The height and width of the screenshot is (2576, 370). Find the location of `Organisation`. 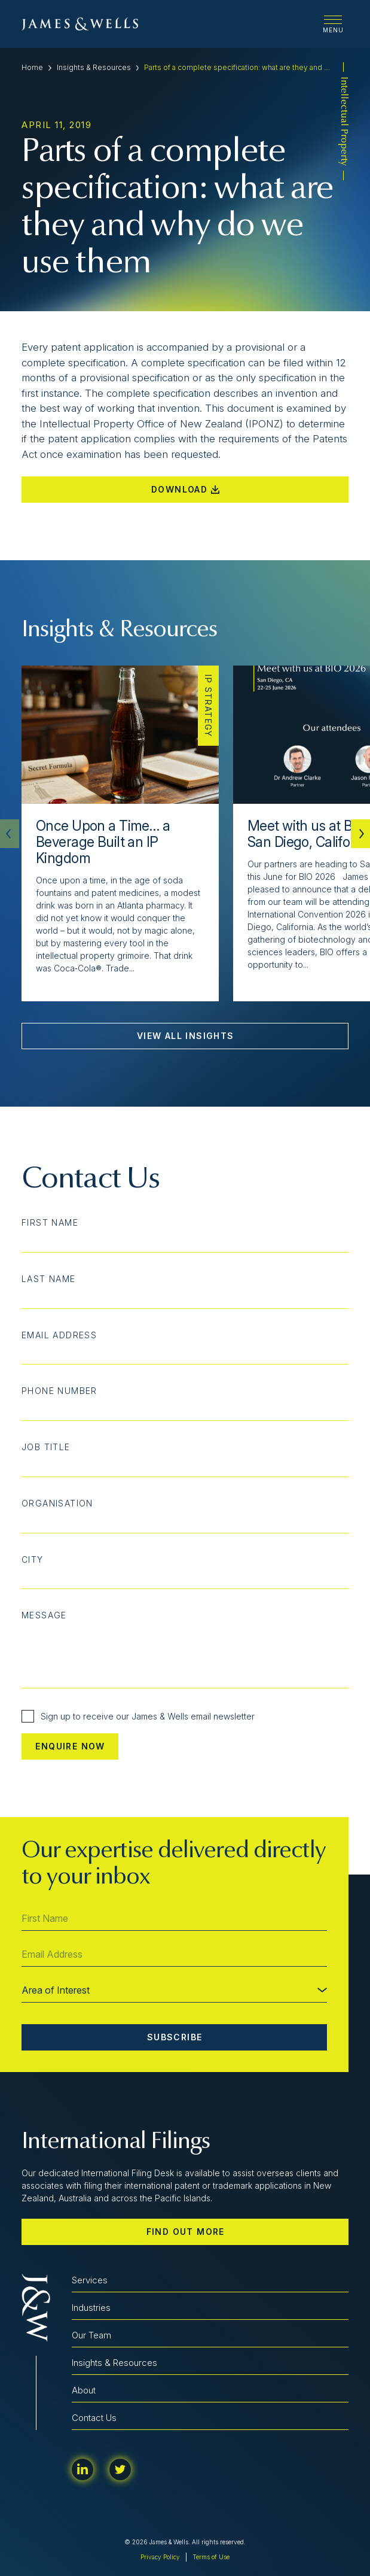

Organisation is located at coordinates (57, 1503).